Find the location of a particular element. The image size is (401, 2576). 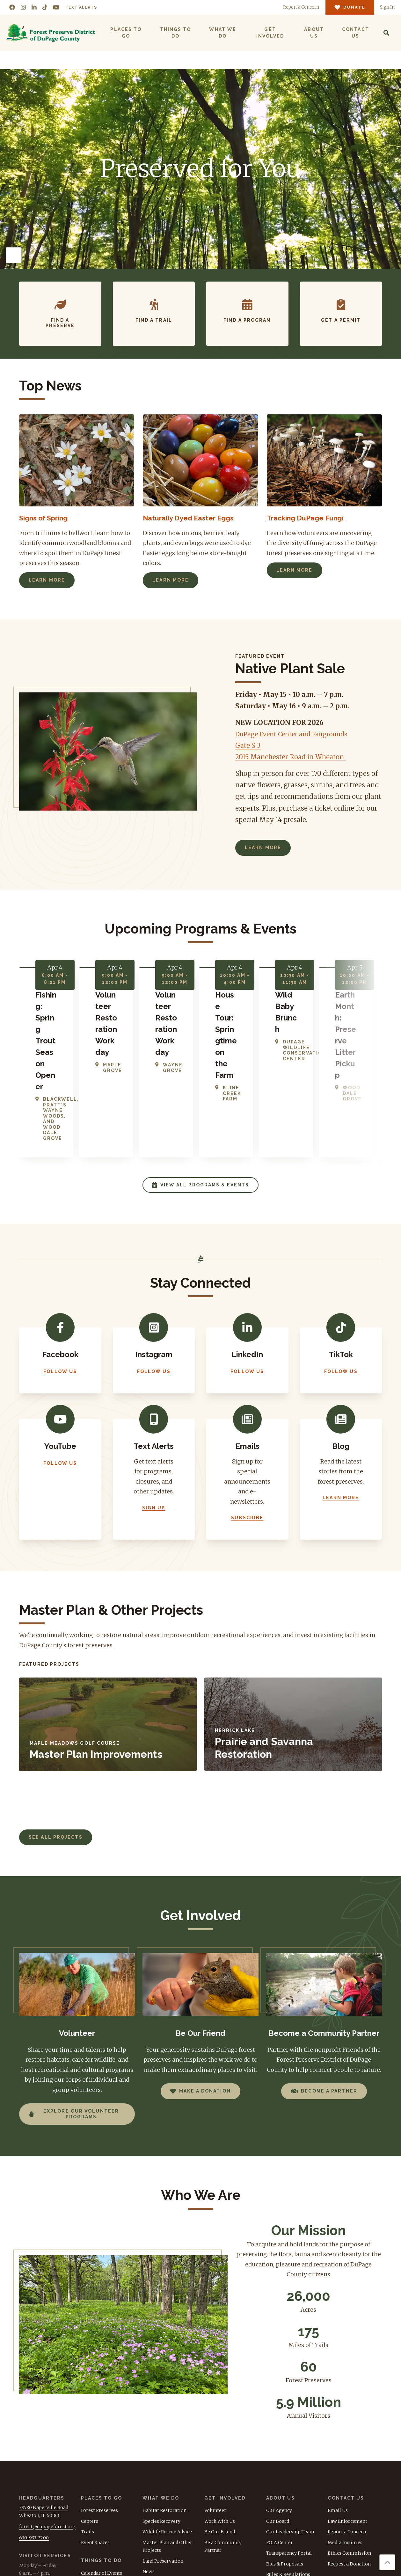

630-933-7200 is located at coordinates (34, 2432).